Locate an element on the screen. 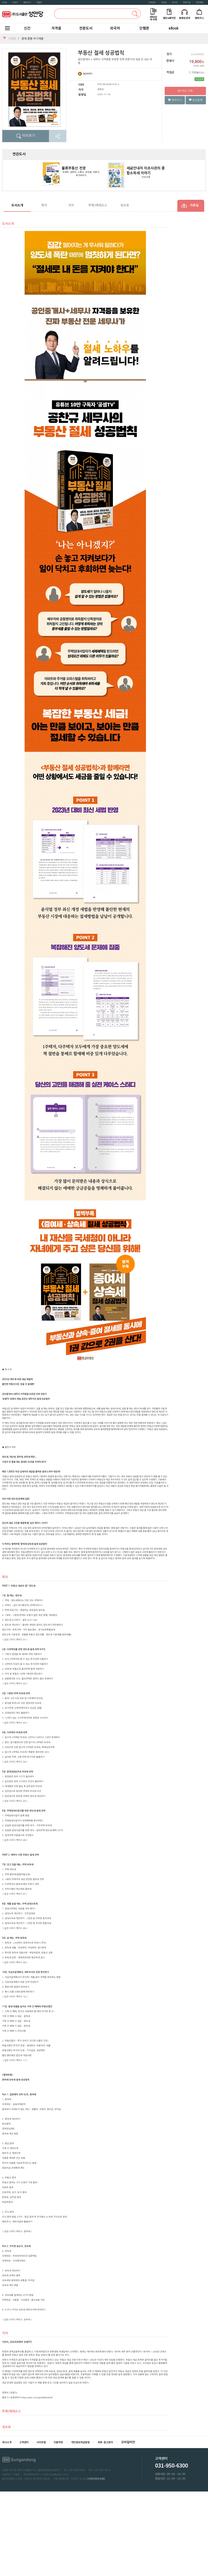  관심등록 is located at coordinates (196, 100).